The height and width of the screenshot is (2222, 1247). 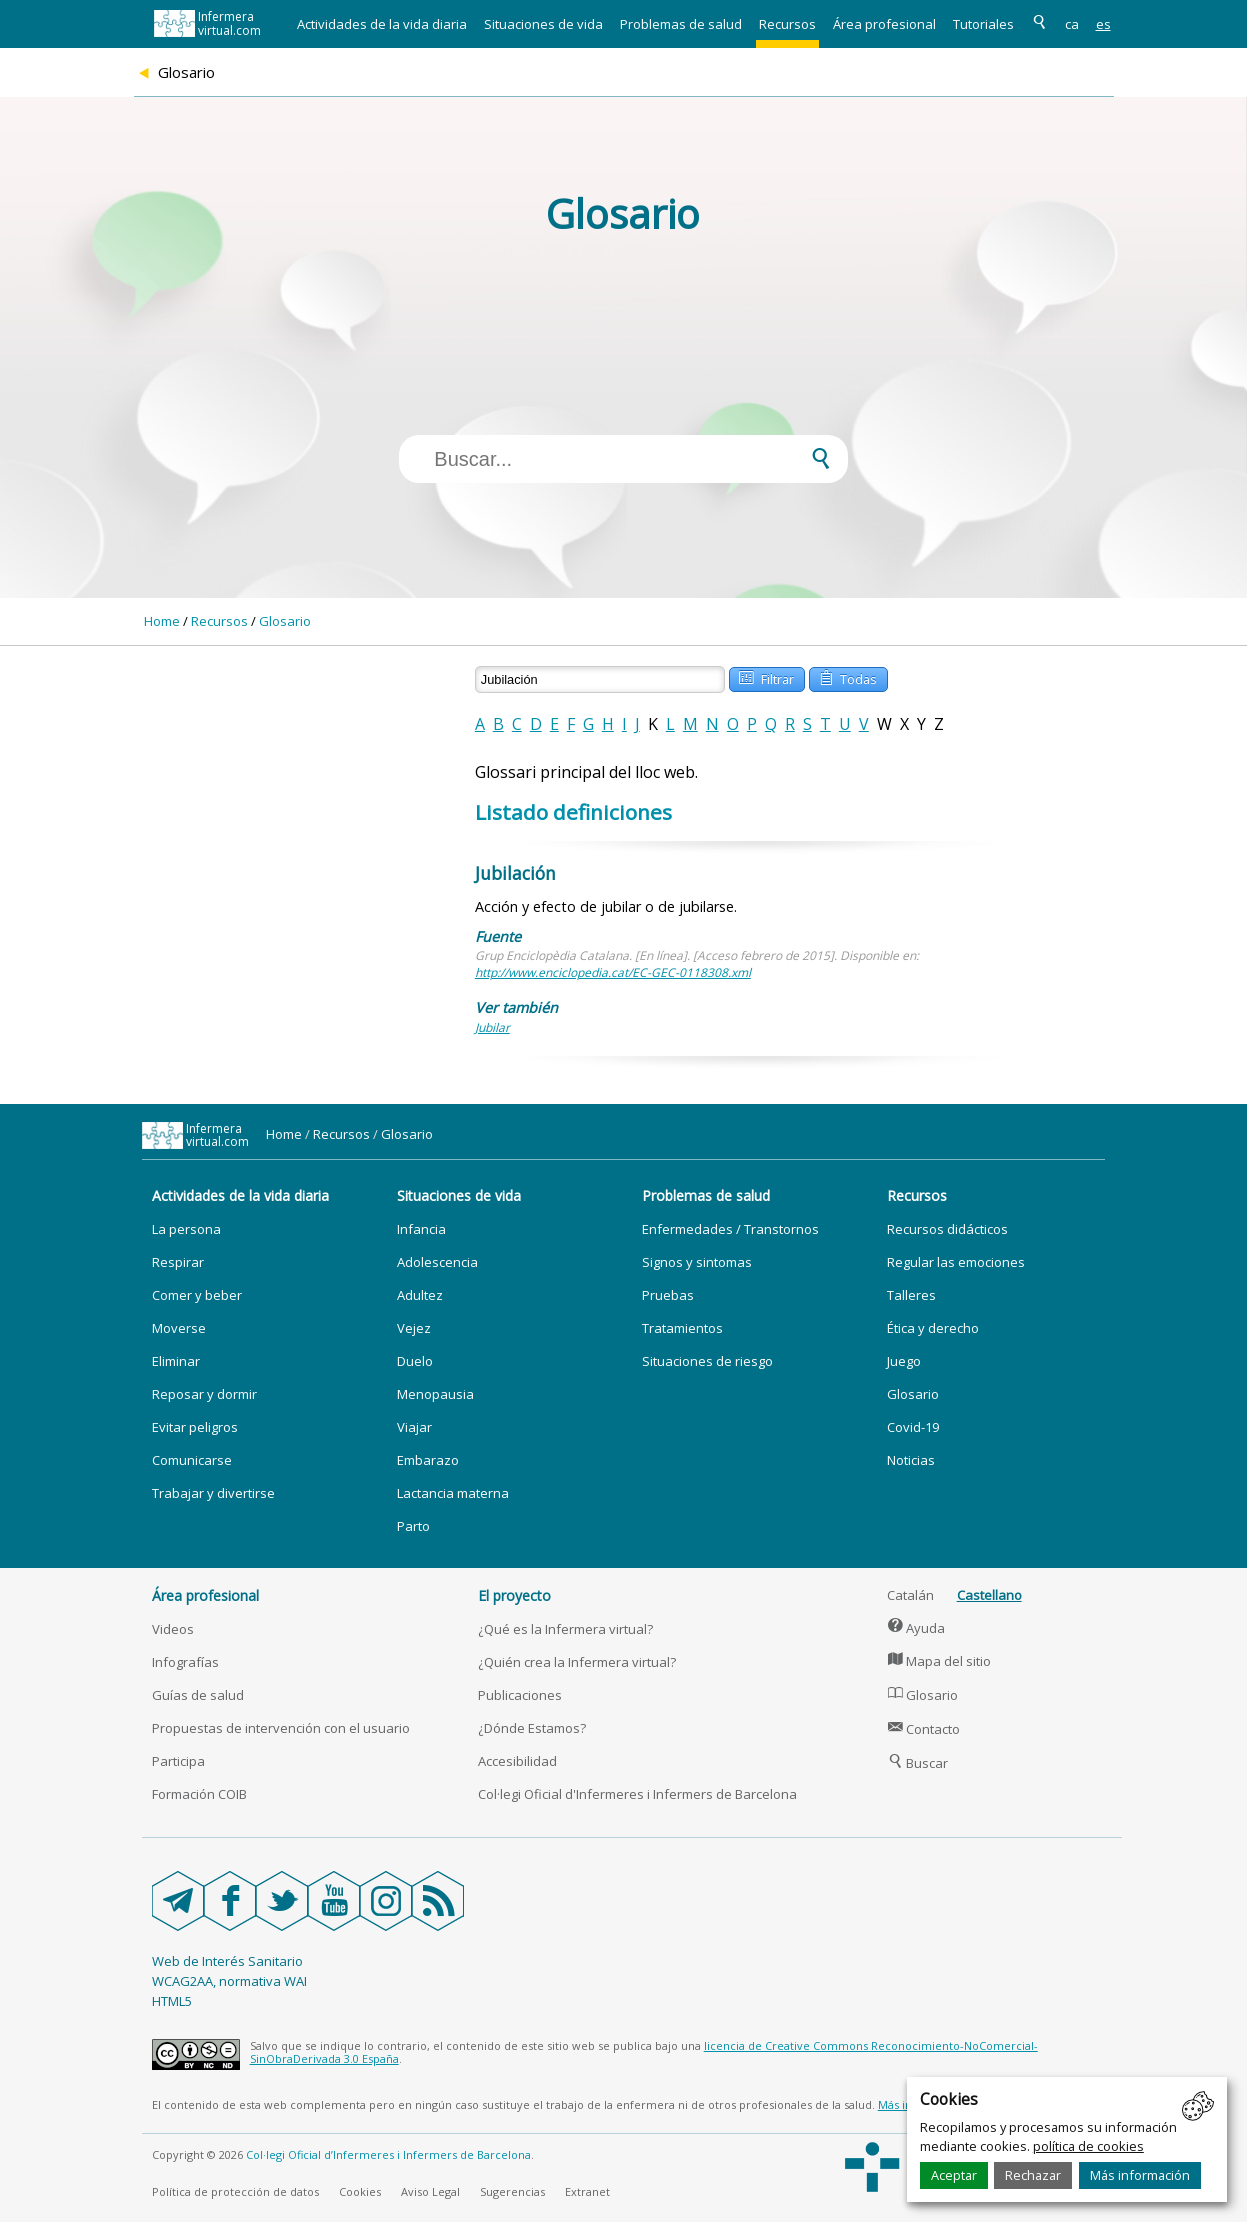 What do you see at coordinates (512, 2191) in the screenshot?
I see `Sugerencias` at bounding box center [512, 2191].